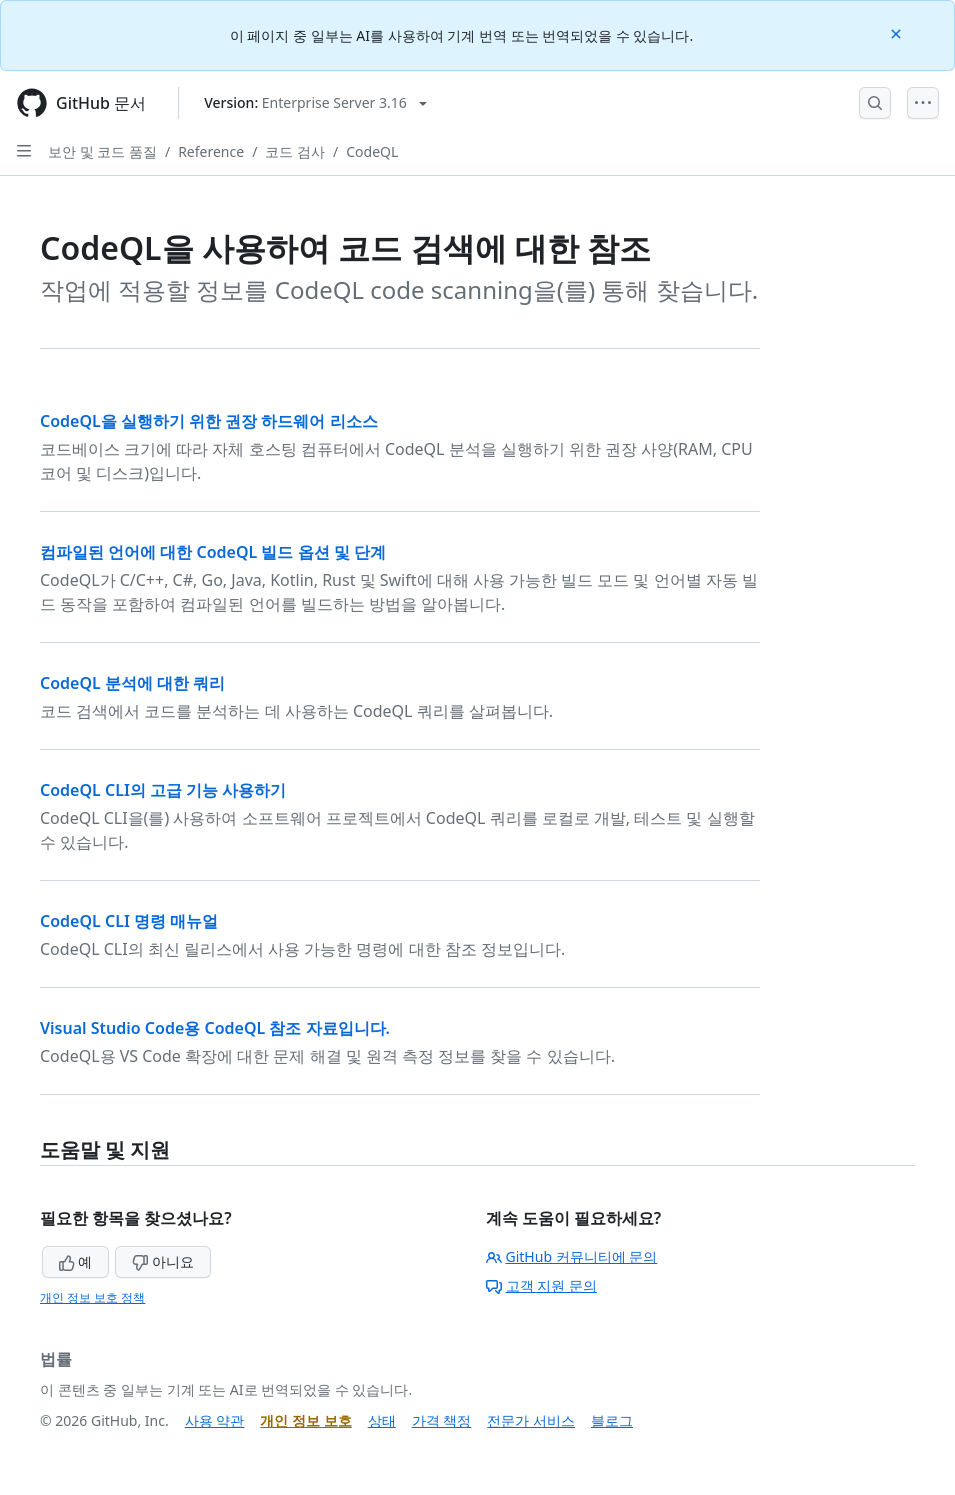  What do you see at coordinates (295, 151) in the screenshot?
I see `코드 검사` at bounding box center [295, 151].